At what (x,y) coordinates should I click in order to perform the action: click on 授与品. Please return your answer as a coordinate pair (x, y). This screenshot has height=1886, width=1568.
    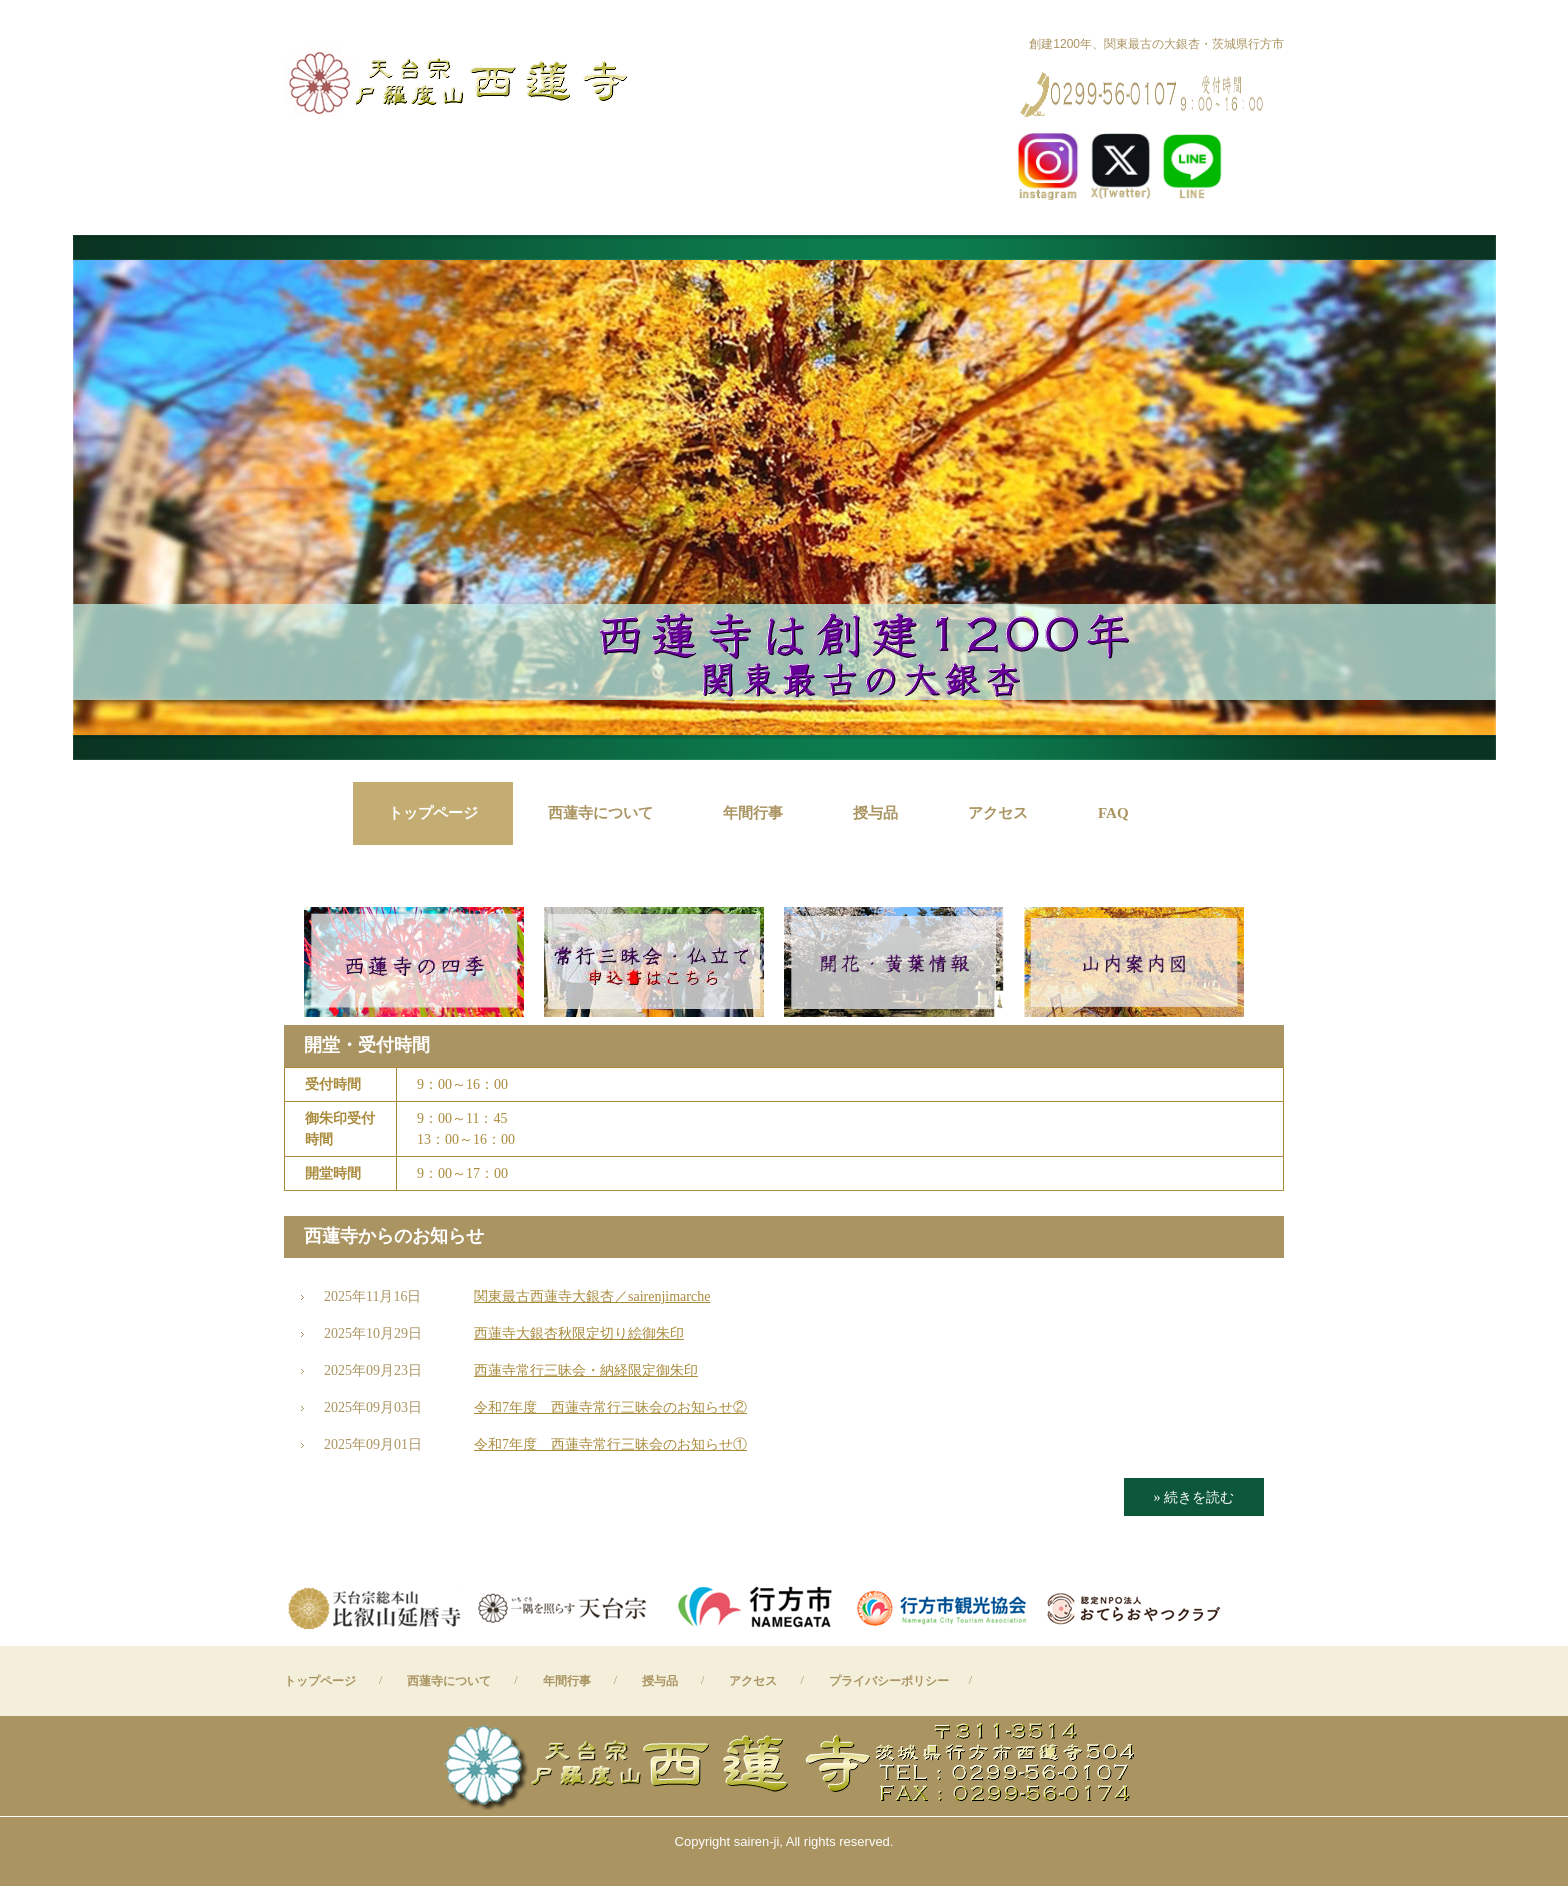
    Looking at the image, I should click on (875, 813).